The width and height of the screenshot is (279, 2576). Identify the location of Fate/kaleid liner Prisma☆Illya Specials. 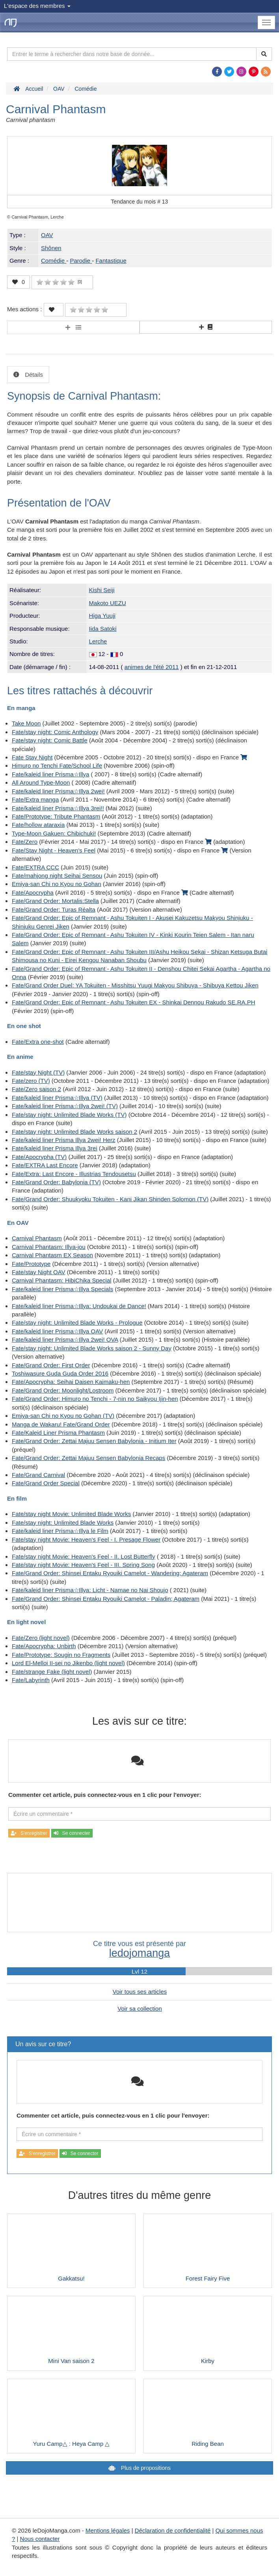
(62, 1289).